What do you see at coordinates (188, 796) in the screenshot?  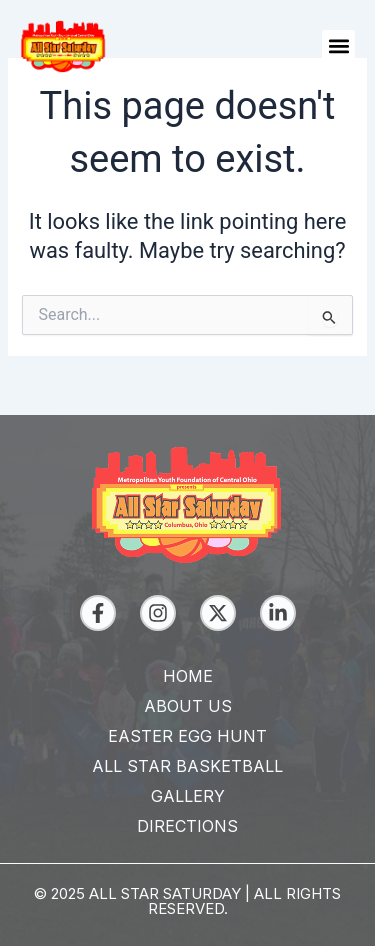 I see `Gallery` at bounding box center [188, 796].